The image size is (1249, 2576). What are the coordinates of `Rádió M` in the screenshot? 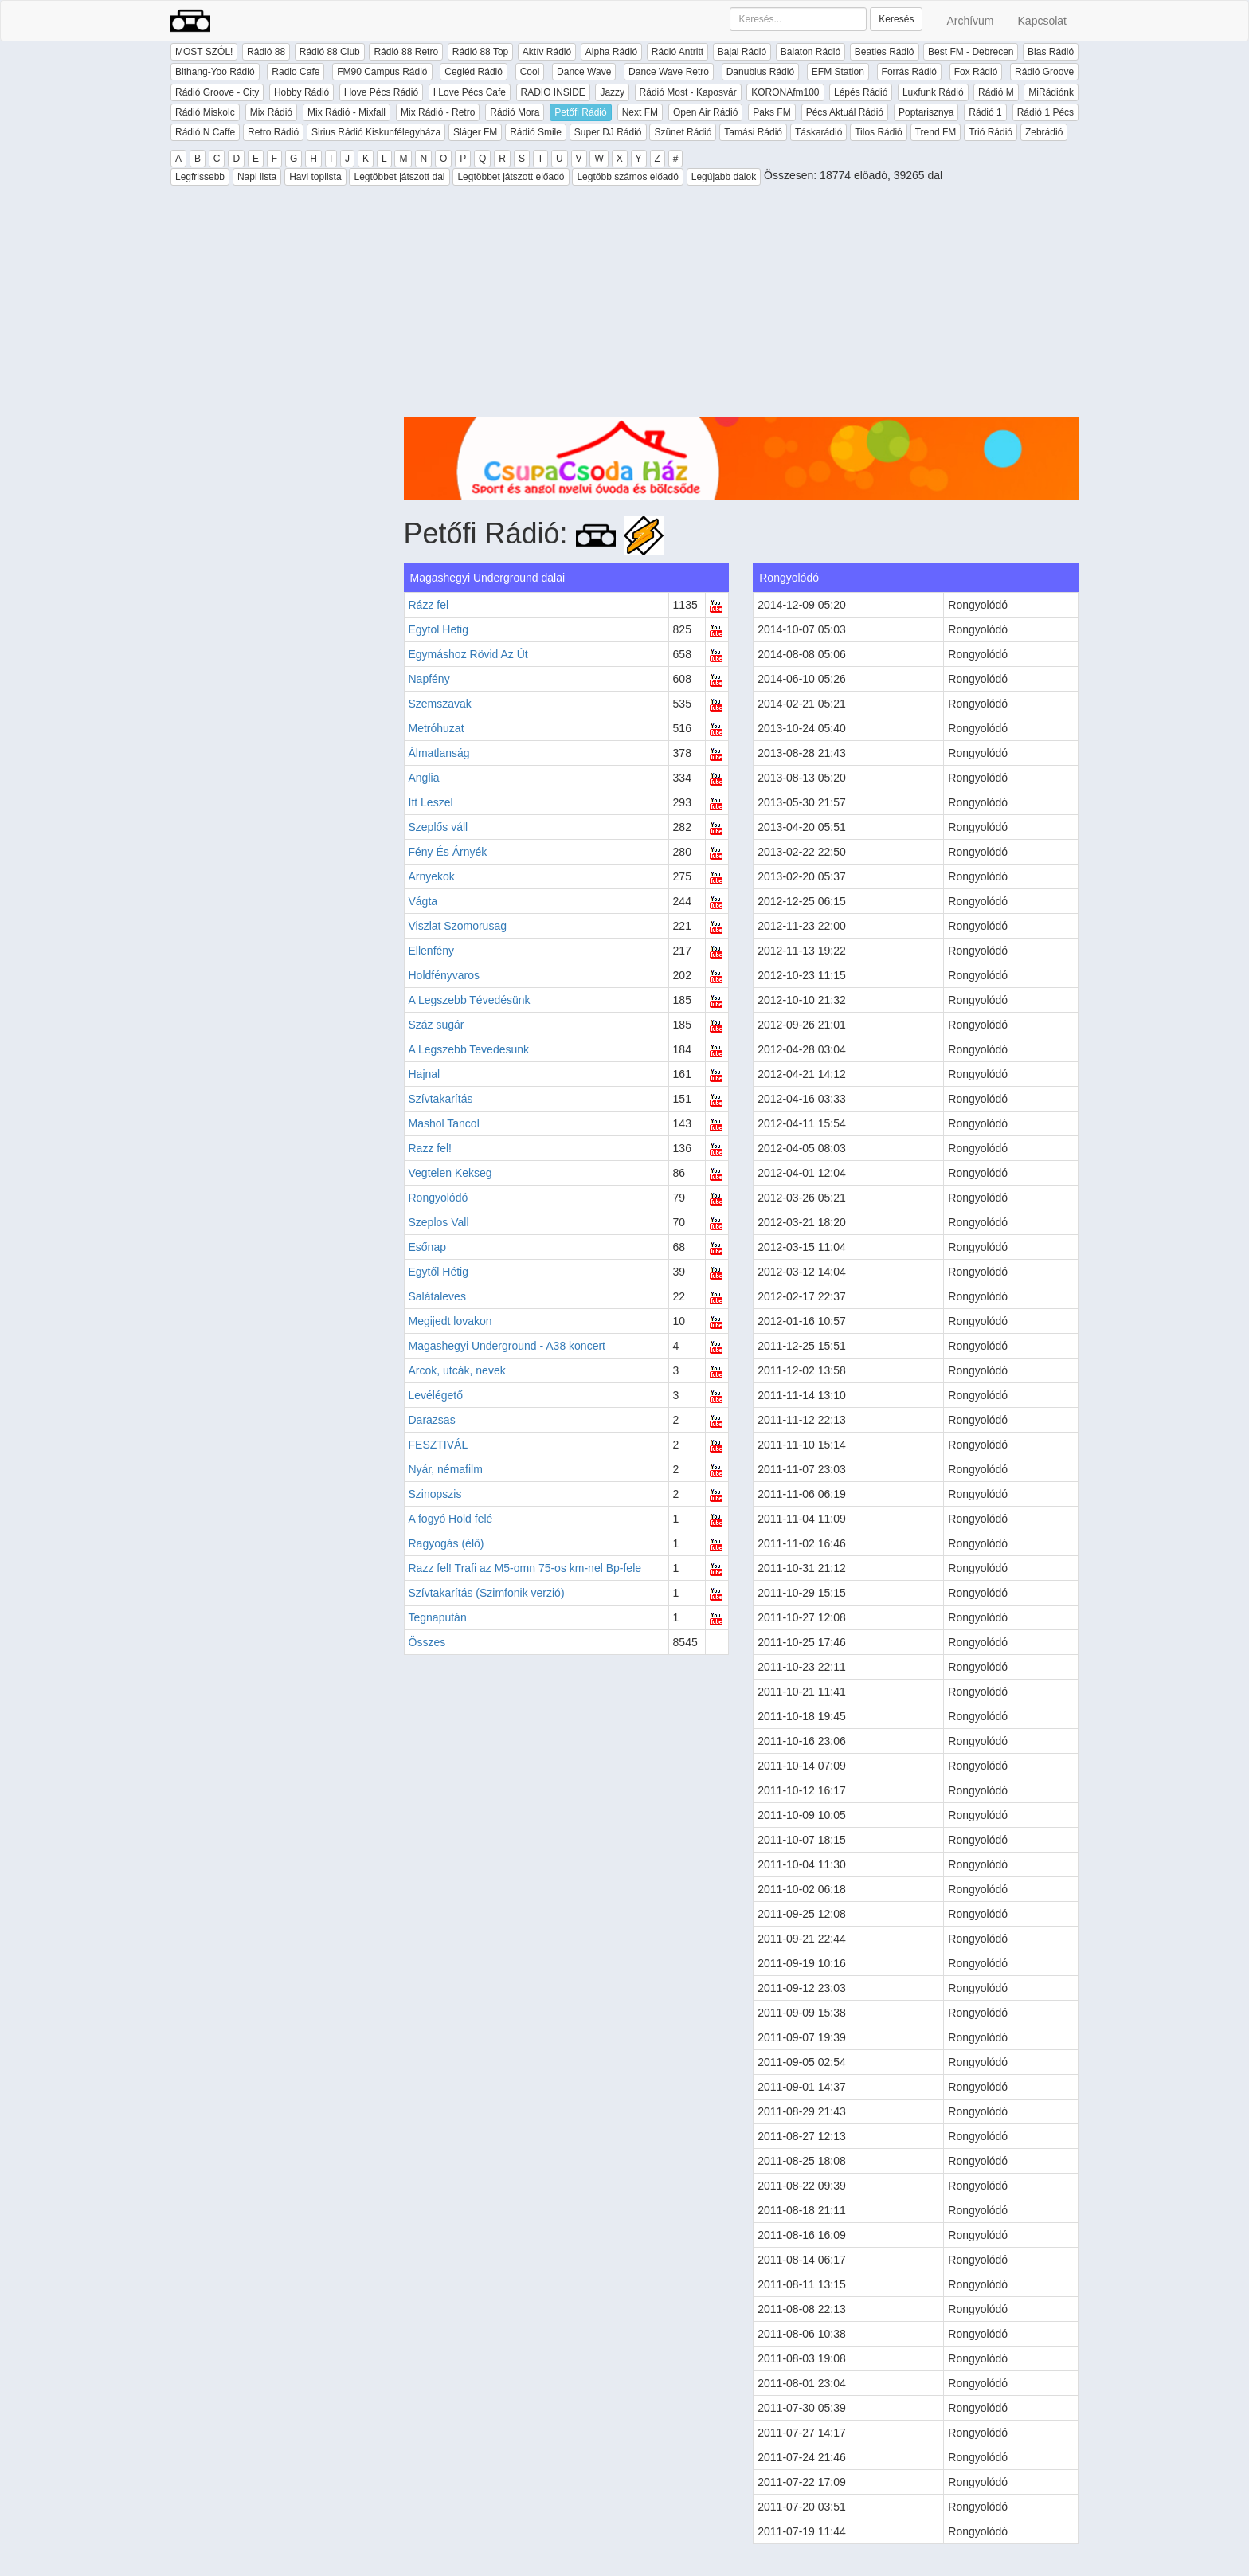 It's located at (996, 92).